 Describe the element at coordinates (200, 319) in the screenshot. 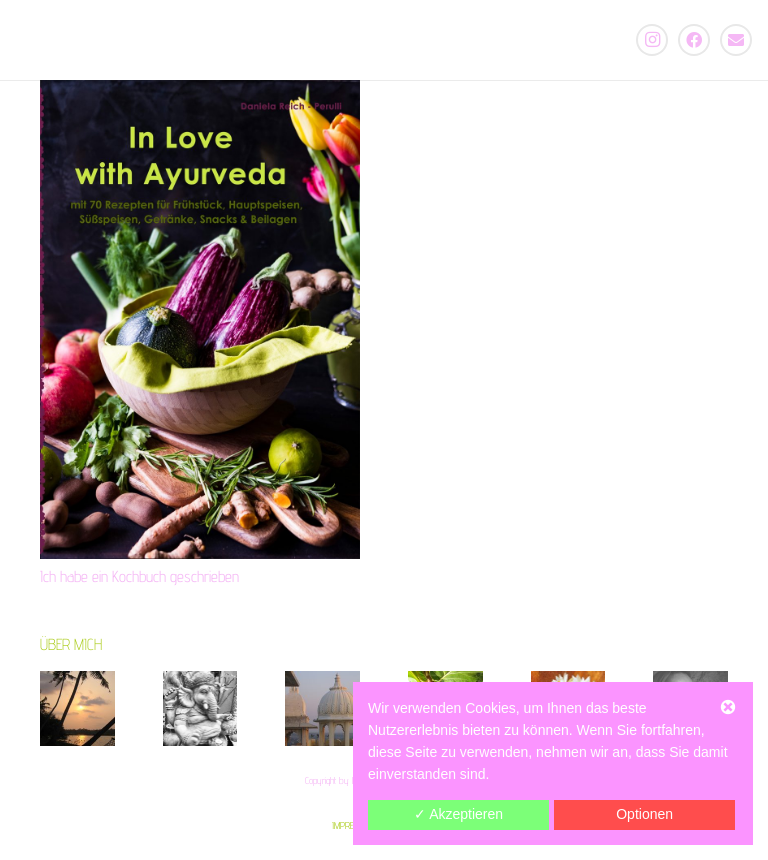

I see `[Ich habe ein Kochbuch geschrieben]` at that location.